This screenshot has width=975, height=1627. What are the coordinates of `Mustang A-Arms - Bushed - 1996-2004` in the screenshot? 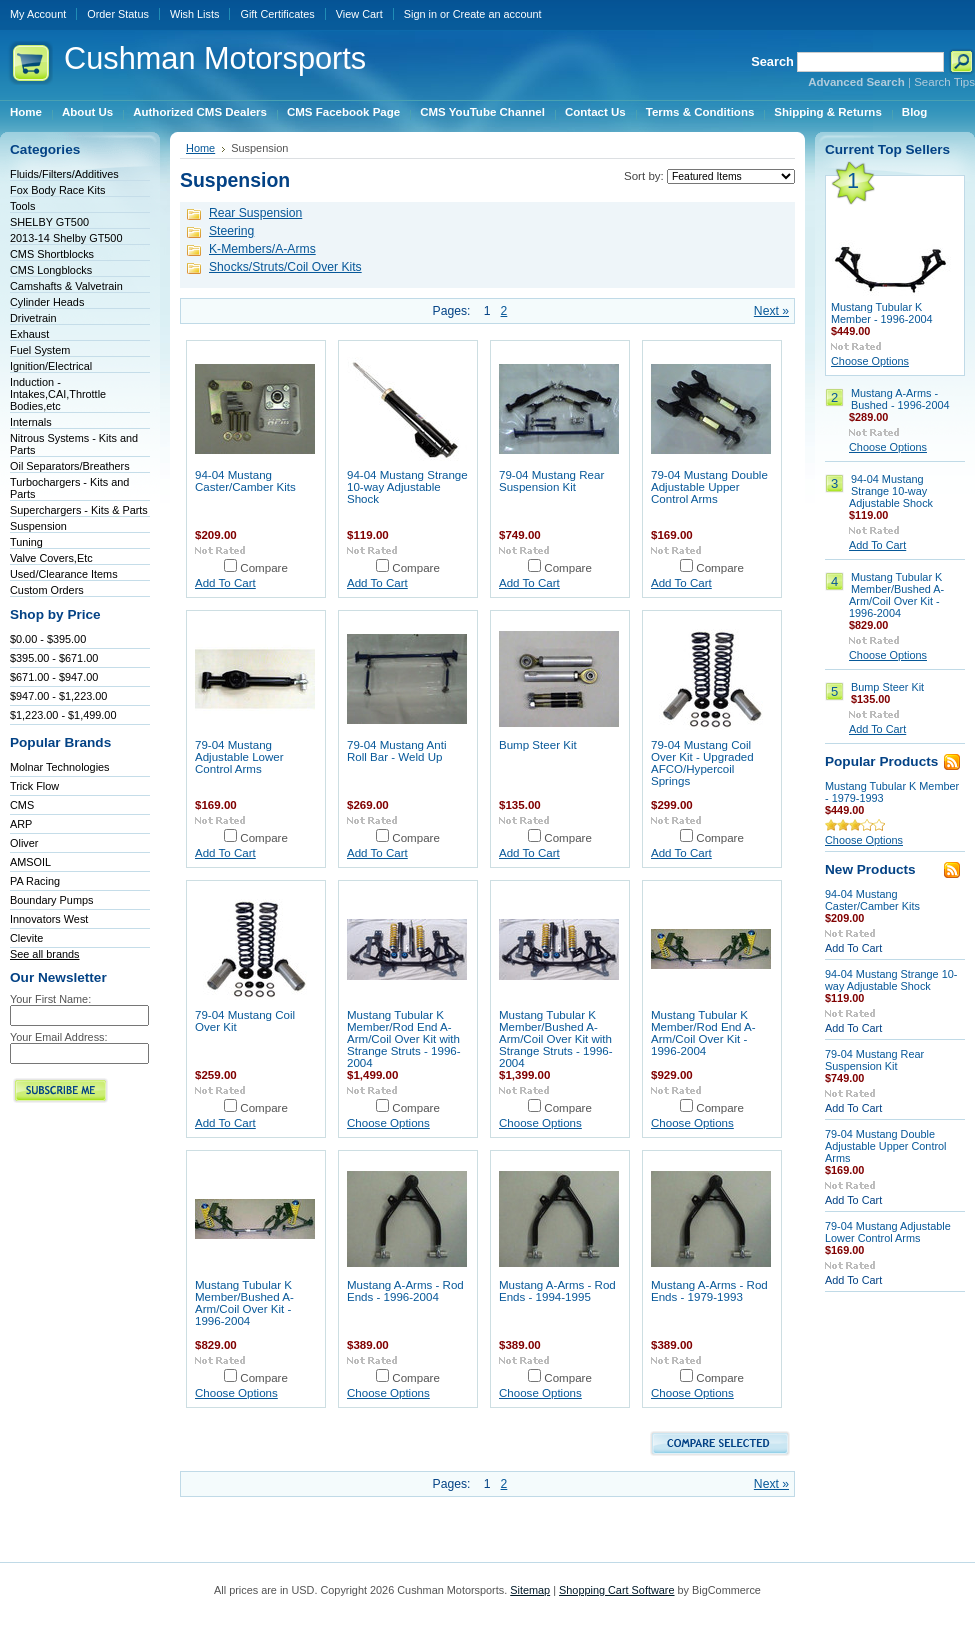 It's located at (900, 399).